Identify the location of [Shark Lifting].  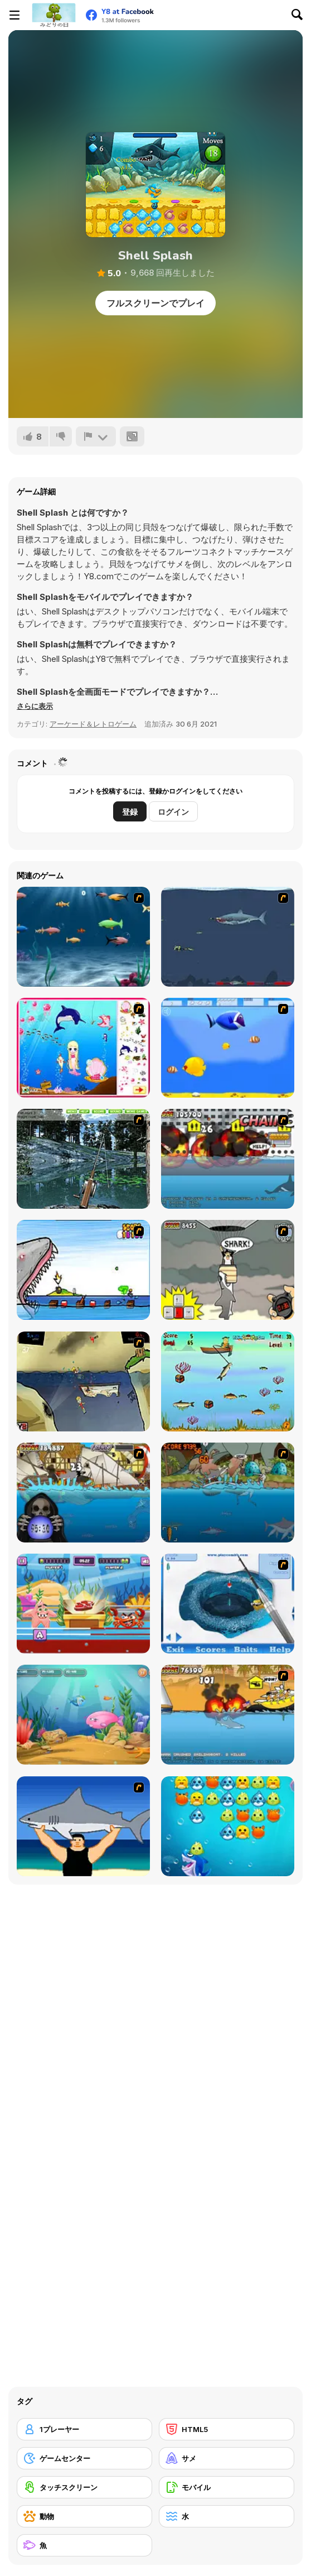
(83, 1826).